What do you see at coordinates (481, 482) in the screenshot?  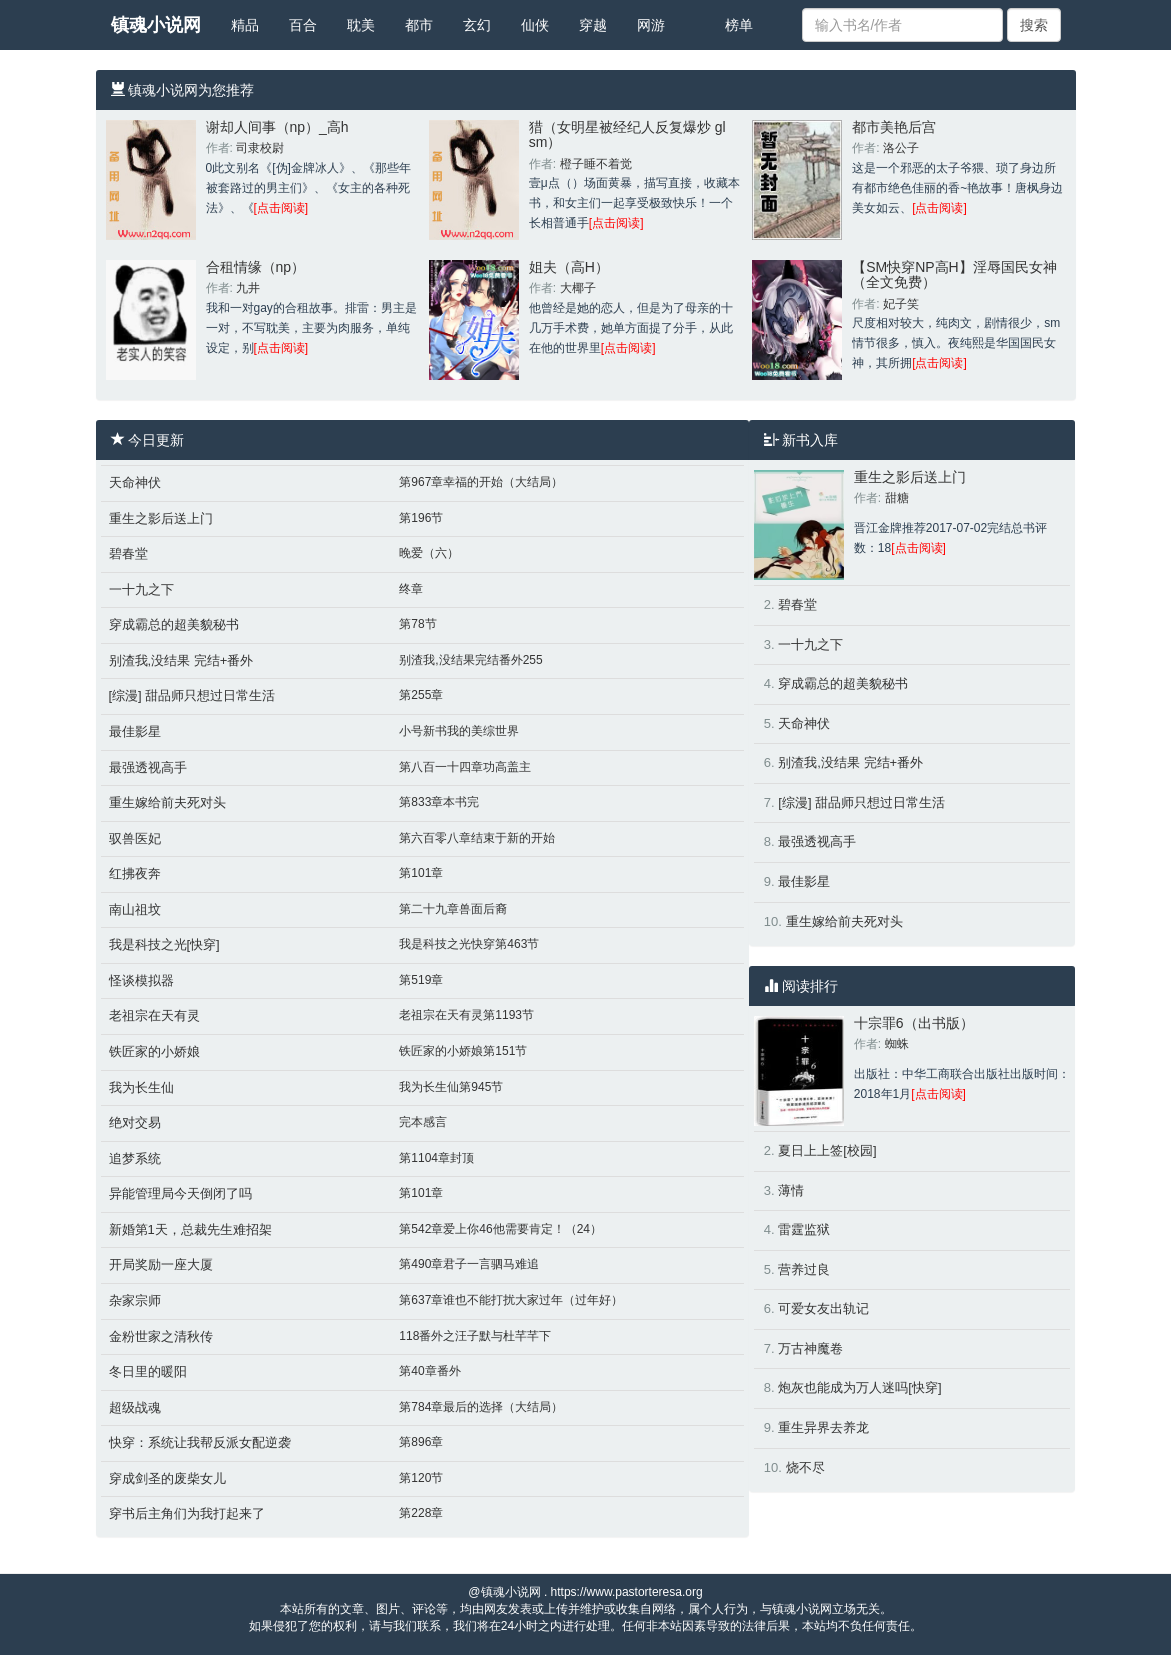 I see `第967章幸福的开始（大结局）` at bounding box center [481, 482].